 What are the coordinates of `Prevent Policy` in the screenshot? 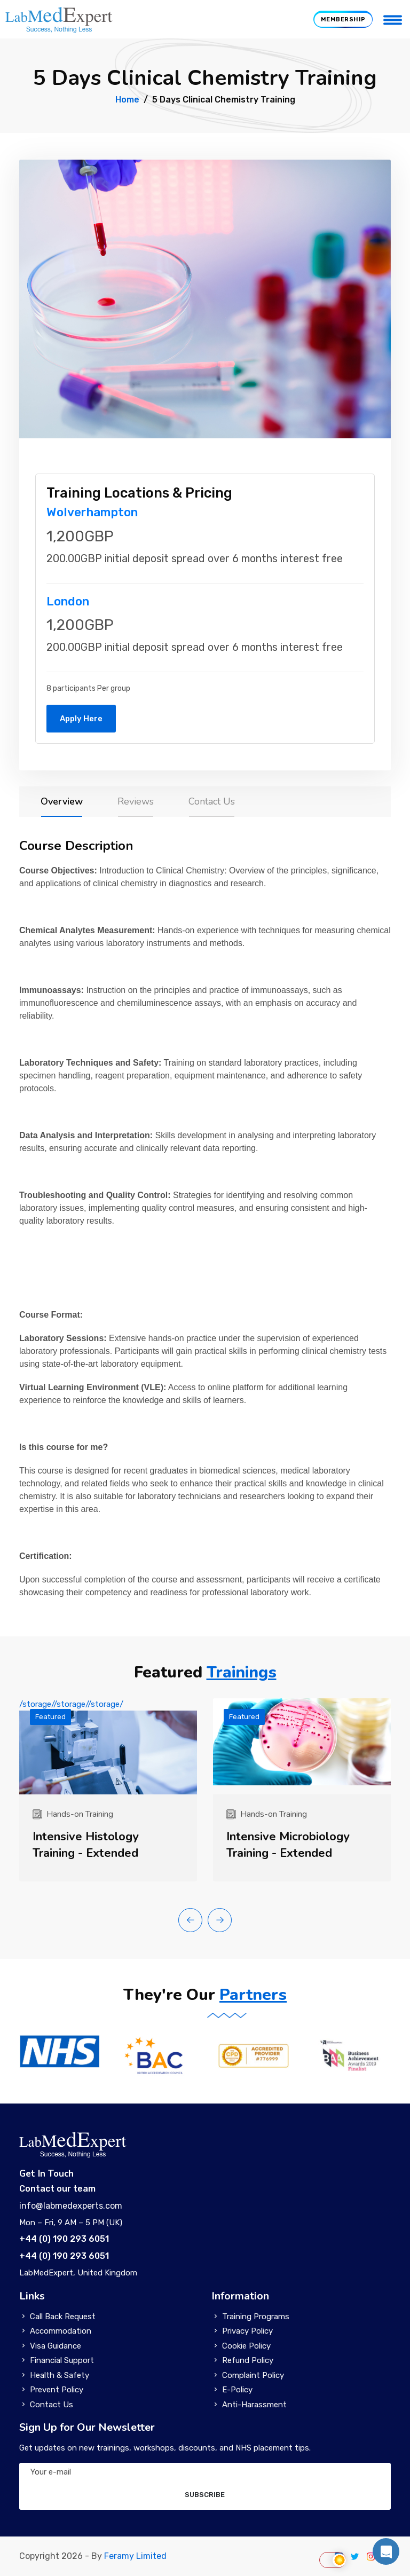 It's located at (56, 2389).